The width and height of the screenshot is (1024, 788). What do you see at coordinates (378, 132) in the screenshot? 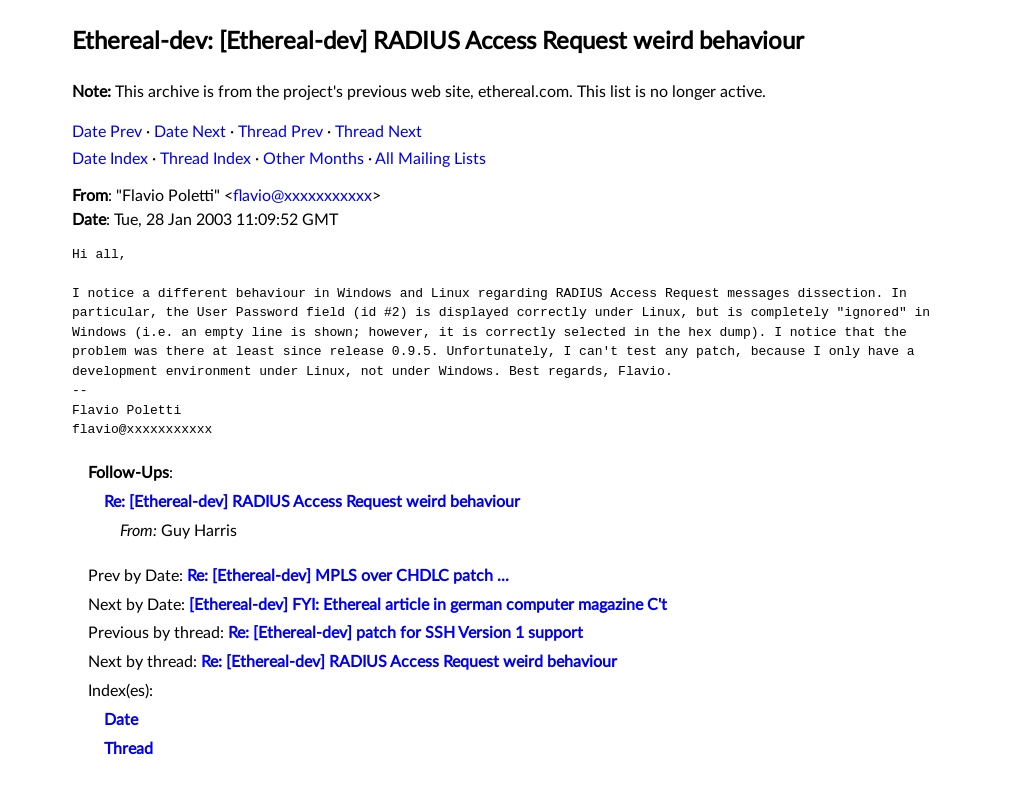
I see `Thread Next` at bounding box center [378, 132].